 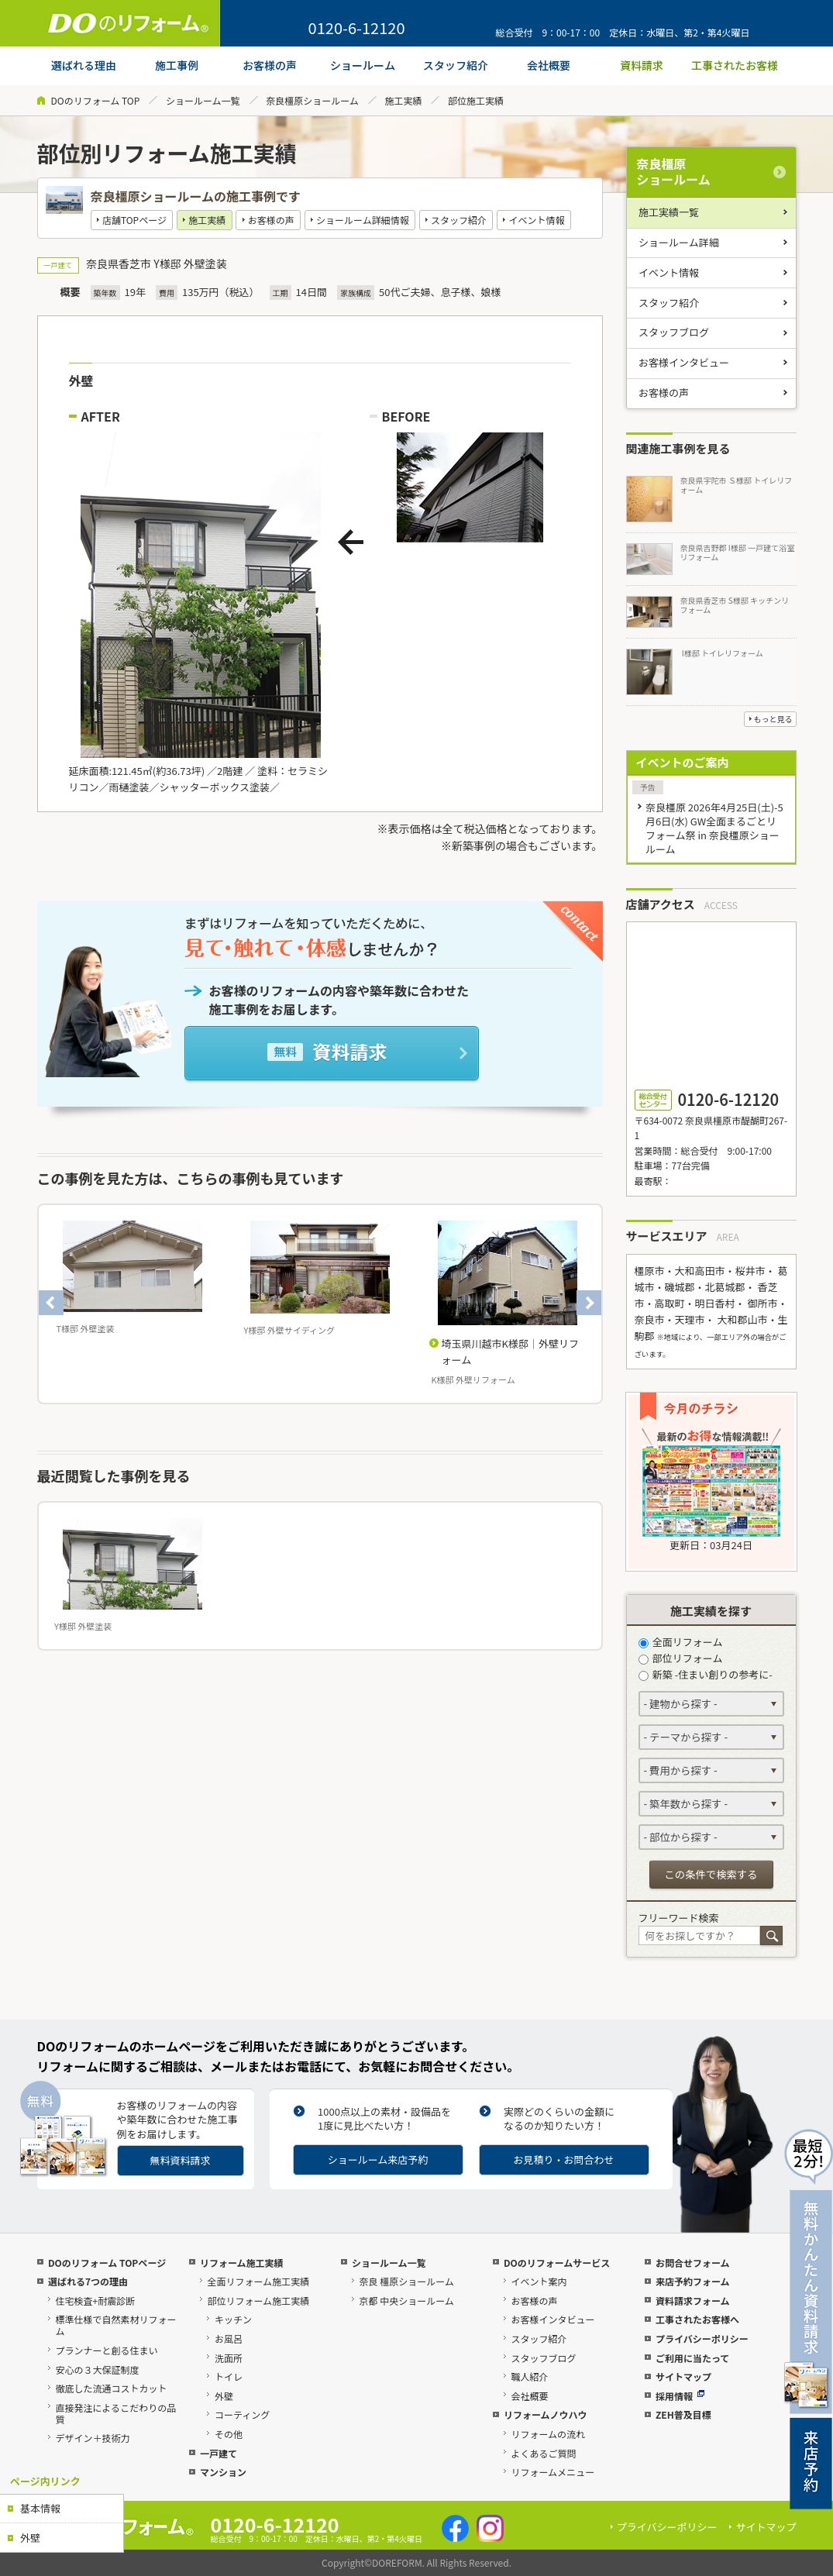 What do you see at coordinates (242, 2414) in the screenshot?
I see `コーティング` at bounding box center [242, 2414].